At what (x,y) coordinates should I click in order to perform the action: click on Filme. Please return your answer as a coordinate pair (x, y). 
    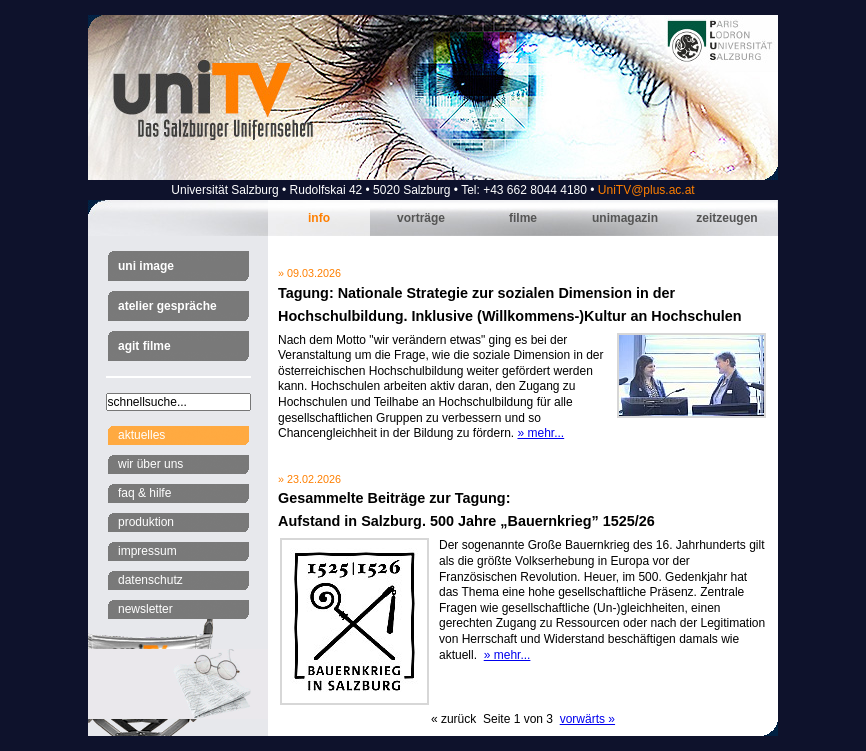
    Looking at the image, I should click on (523, 218).